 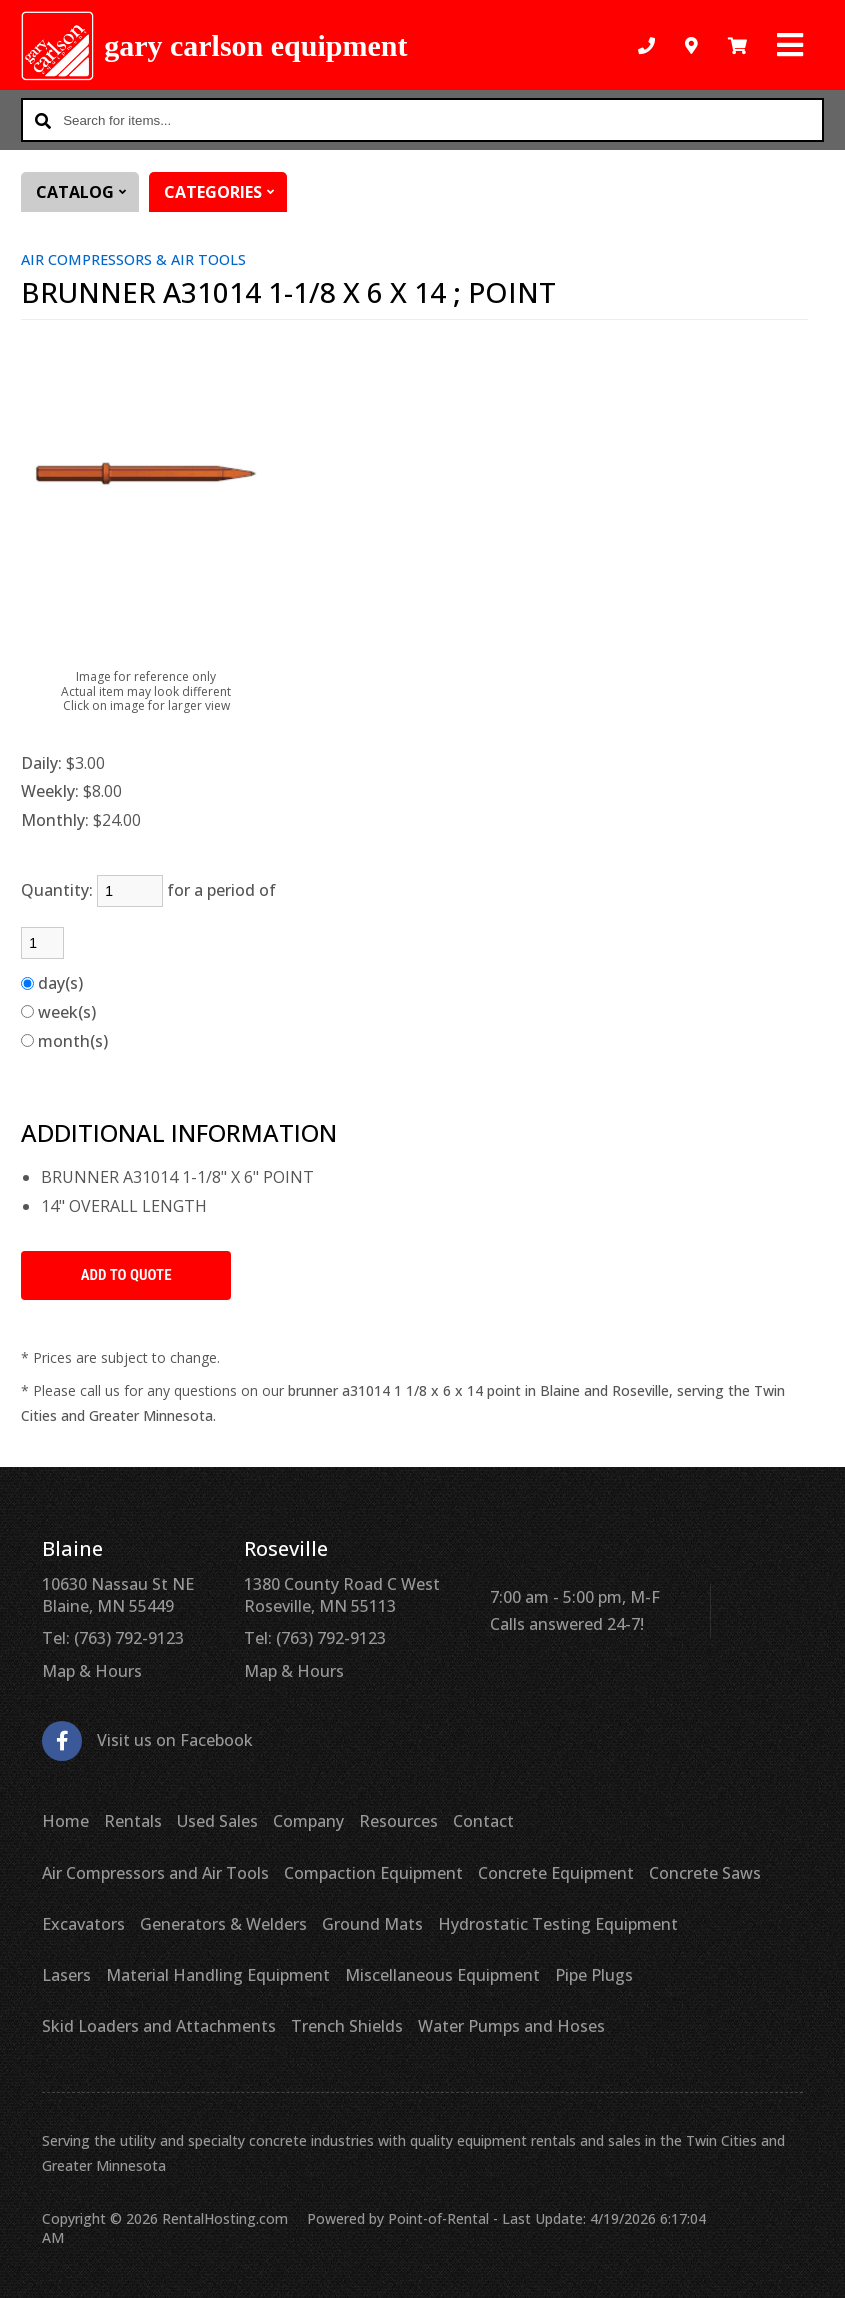 I want to click on AIR COMPRESSORS & AIR TOOLS, so click(x=133, y=259).